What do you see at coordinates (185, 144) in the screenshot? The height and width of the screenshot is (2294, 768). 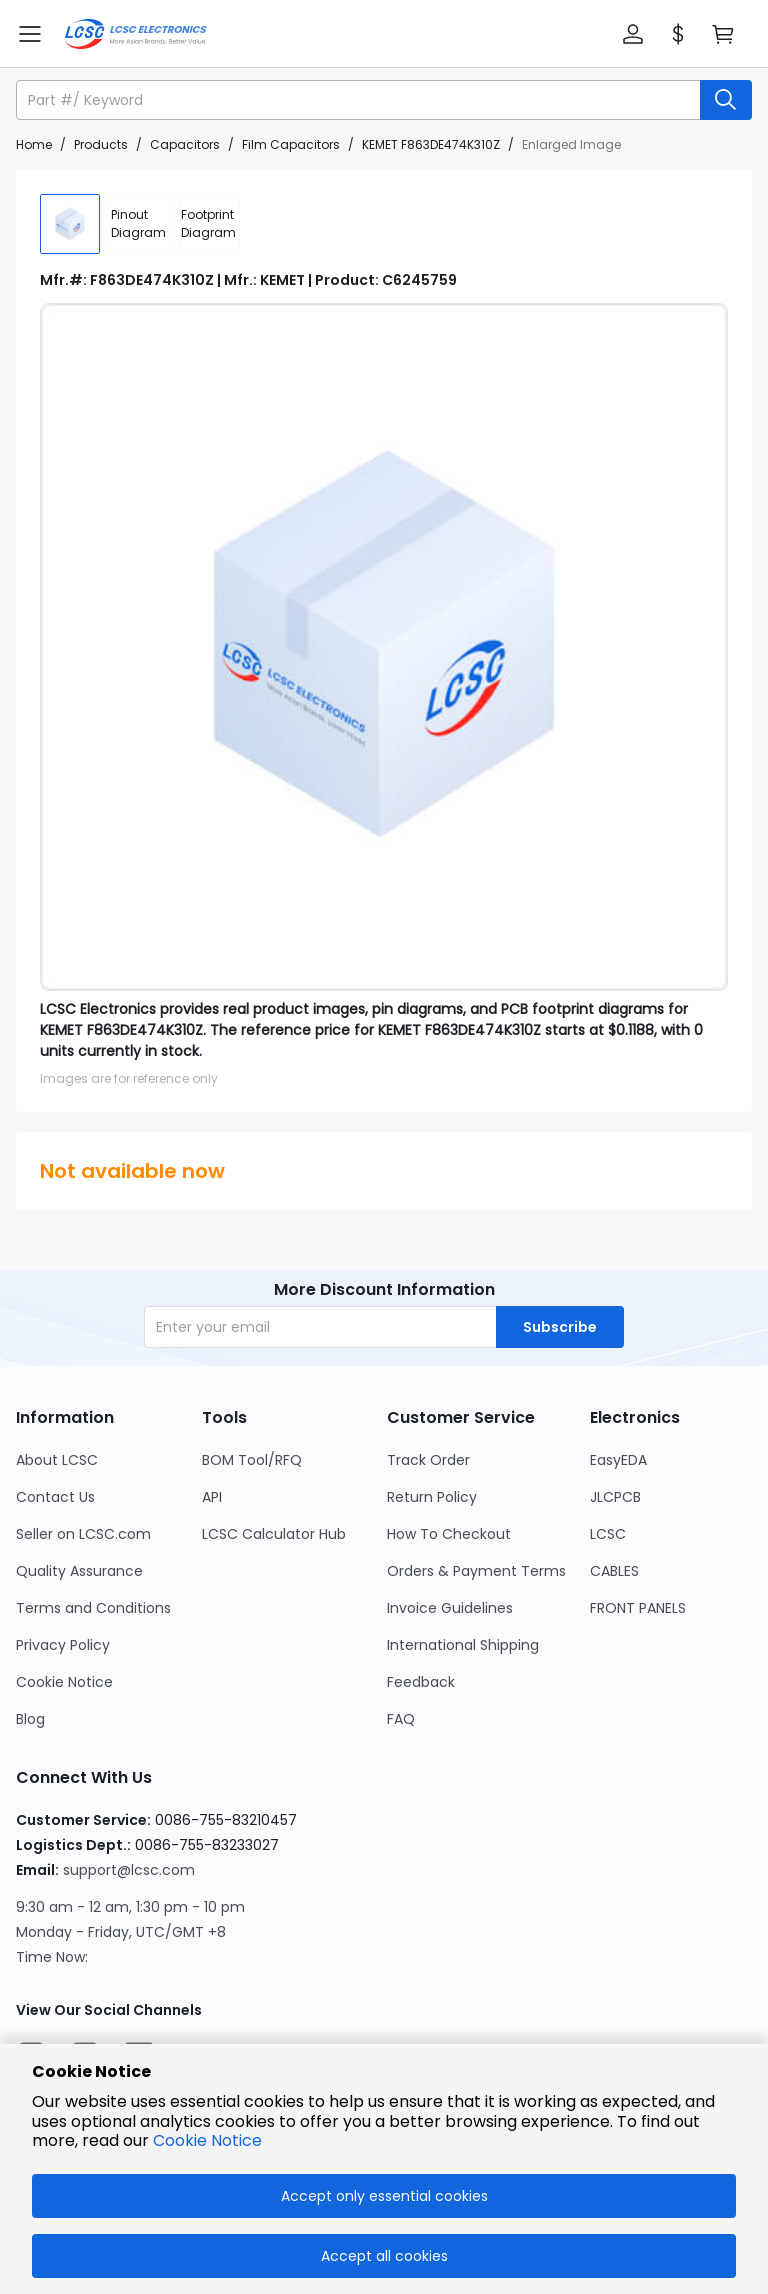 I see `Capacitors` at bounding box center [185, 144].